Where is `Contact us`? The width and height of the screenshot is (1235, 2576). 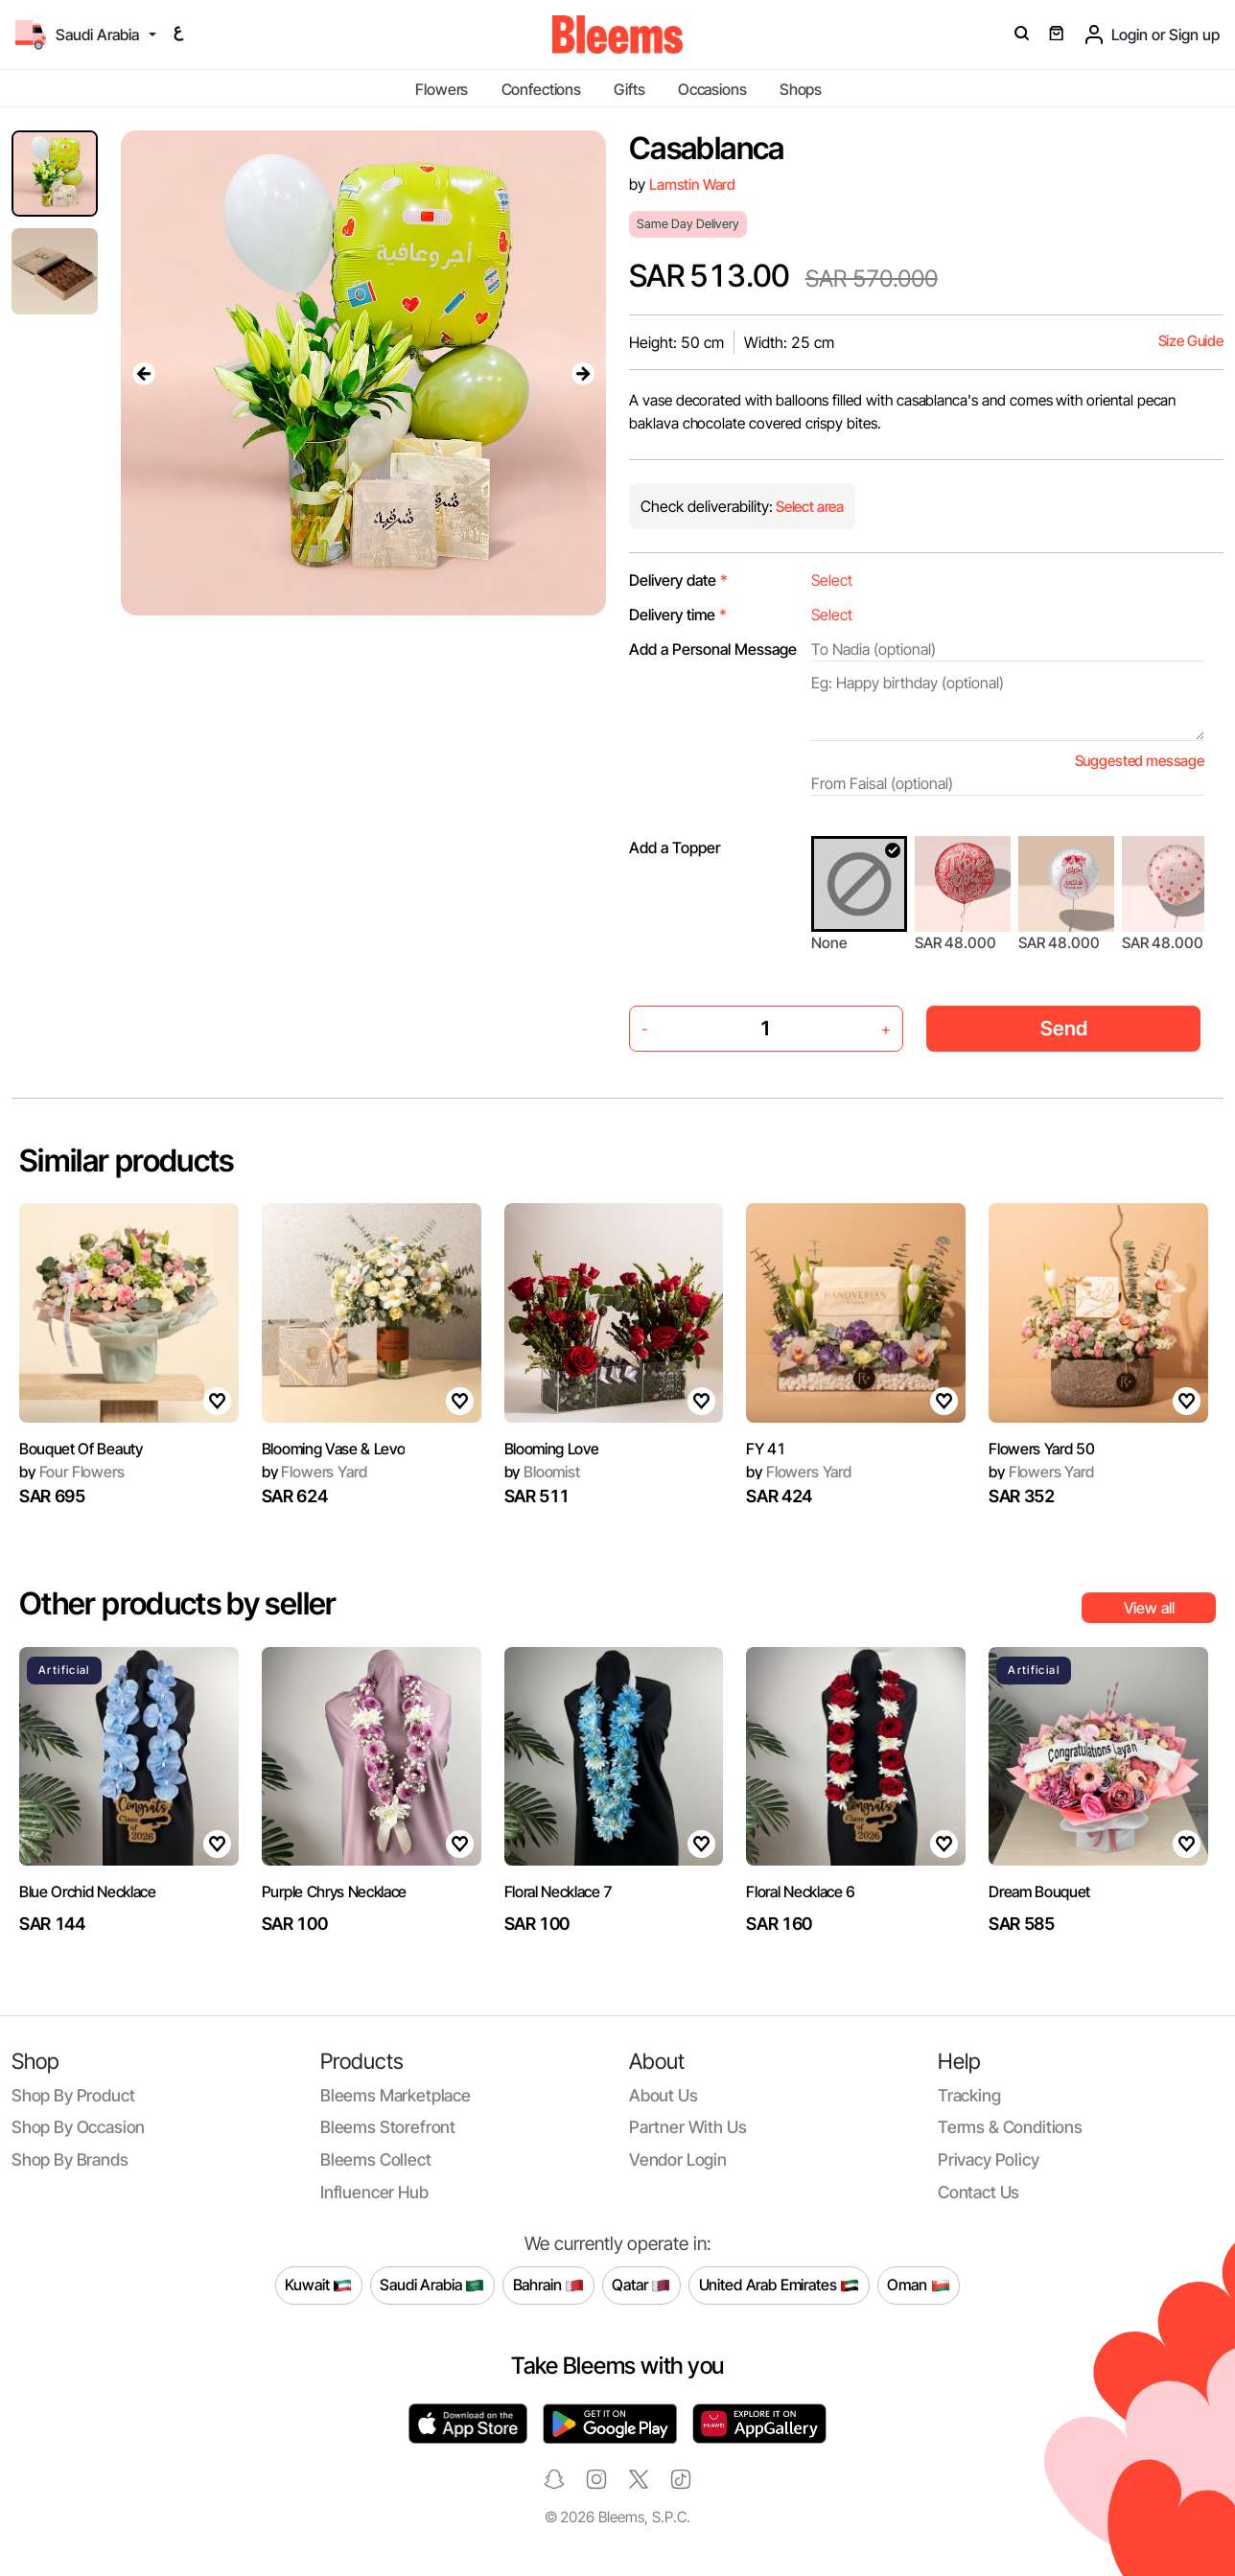 Contact us is located at coordinates (978, 2192).